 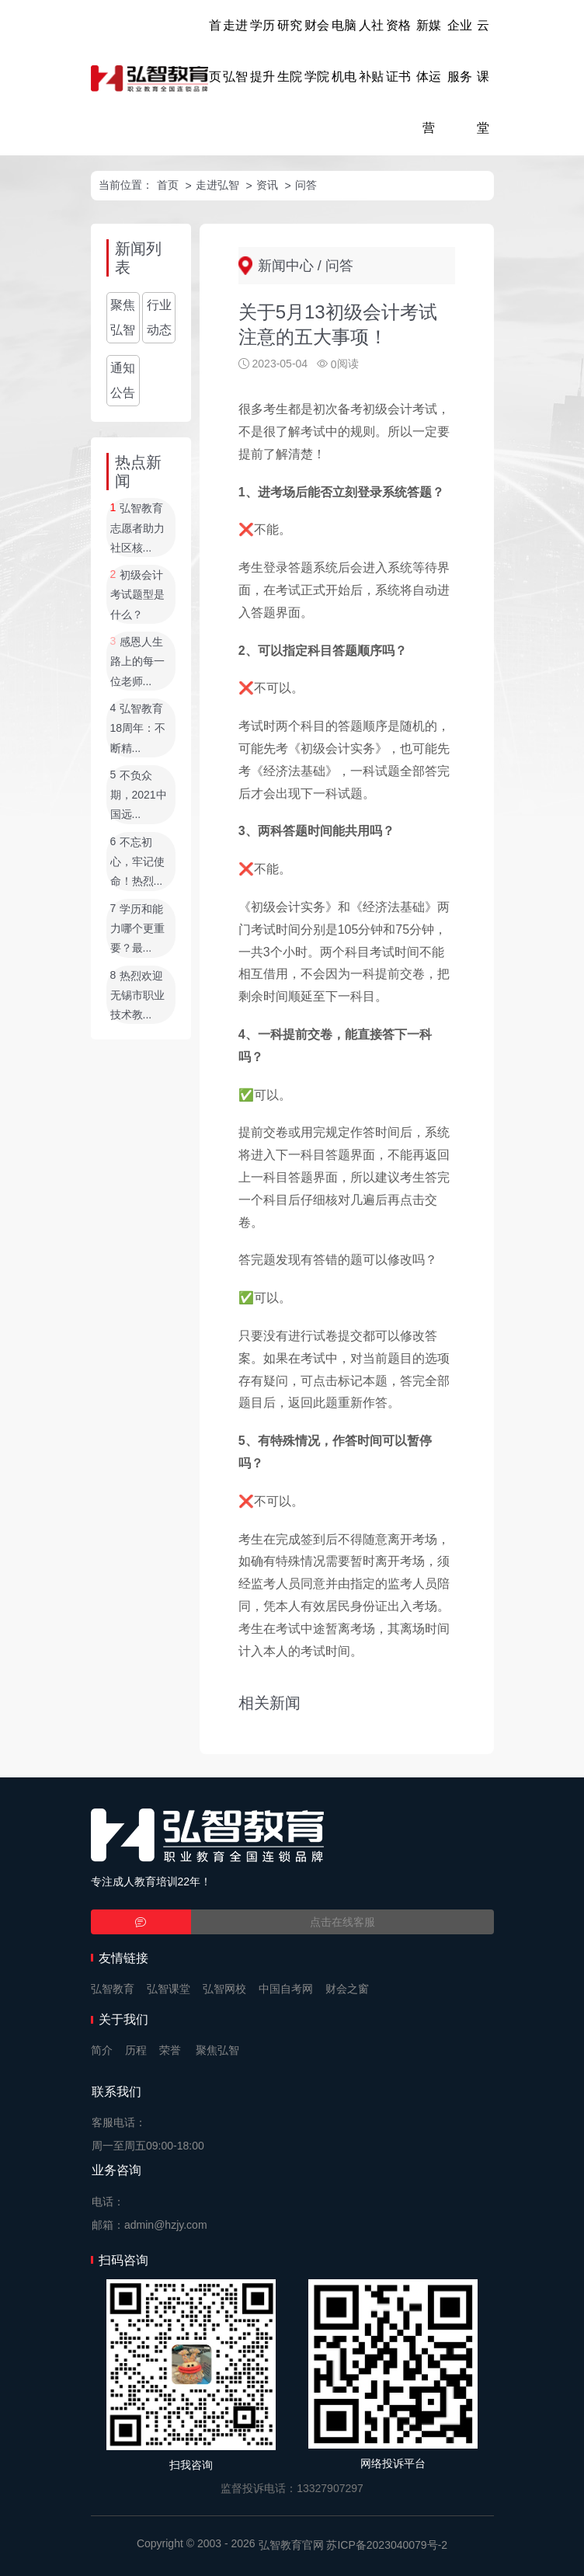 I want to click on 不负众期，2021中国远..., so click(x=138, y=795).